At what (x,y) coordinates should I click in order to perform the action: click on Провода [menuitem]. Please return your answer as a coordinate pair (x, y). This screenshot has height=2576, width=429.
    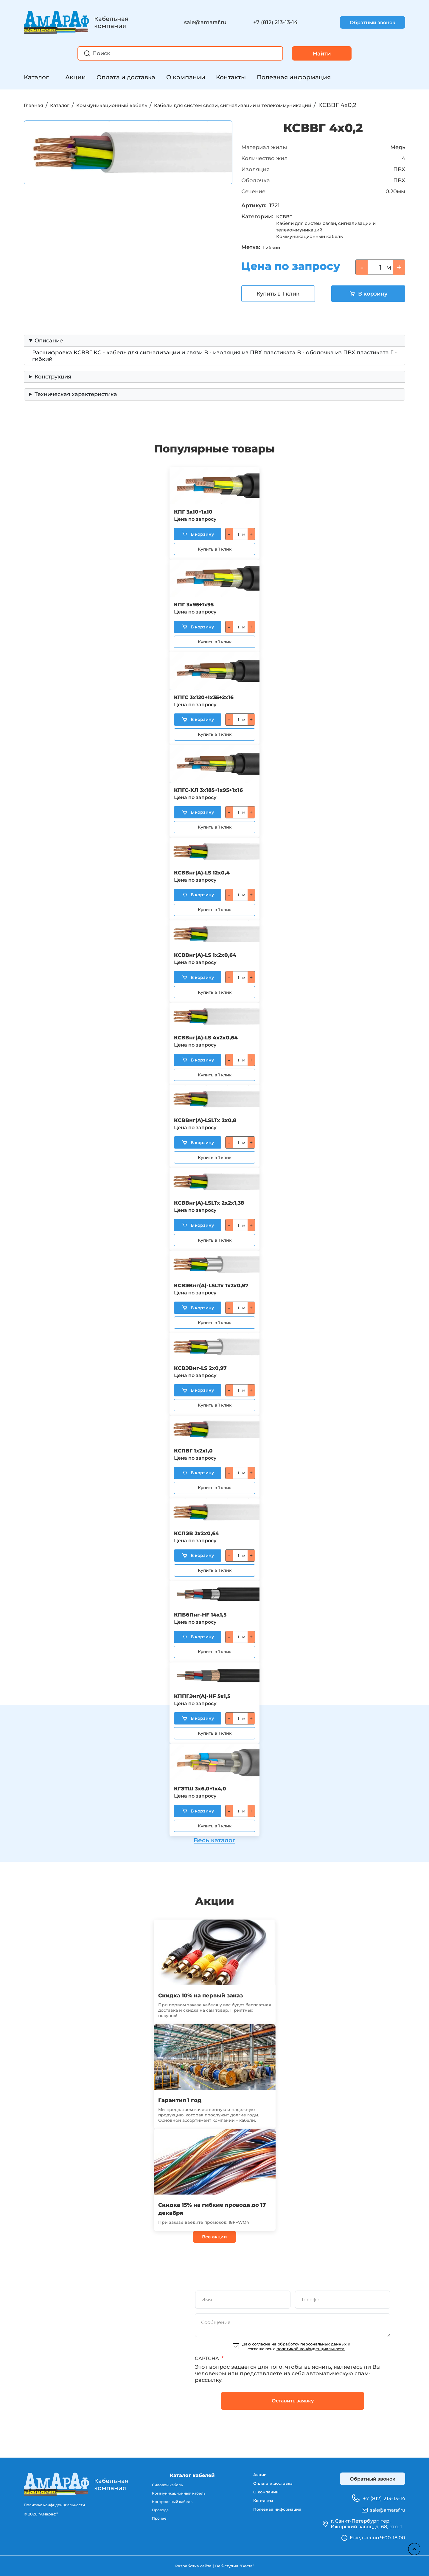
    Looking at the image, I should click on (157, 2512).